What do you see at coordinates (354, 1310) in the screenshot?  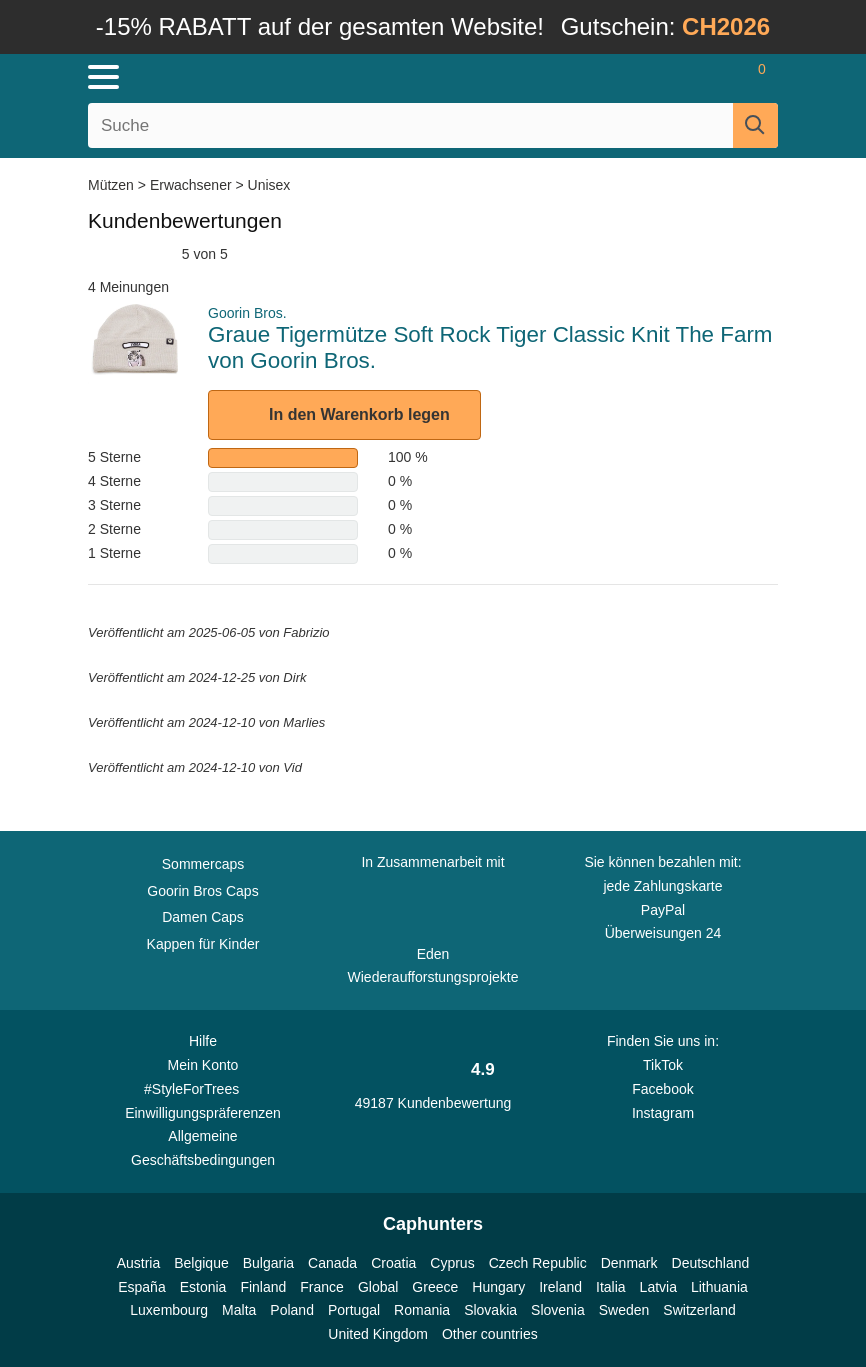 I see `Portugal` at bounding box center [354, 1310].